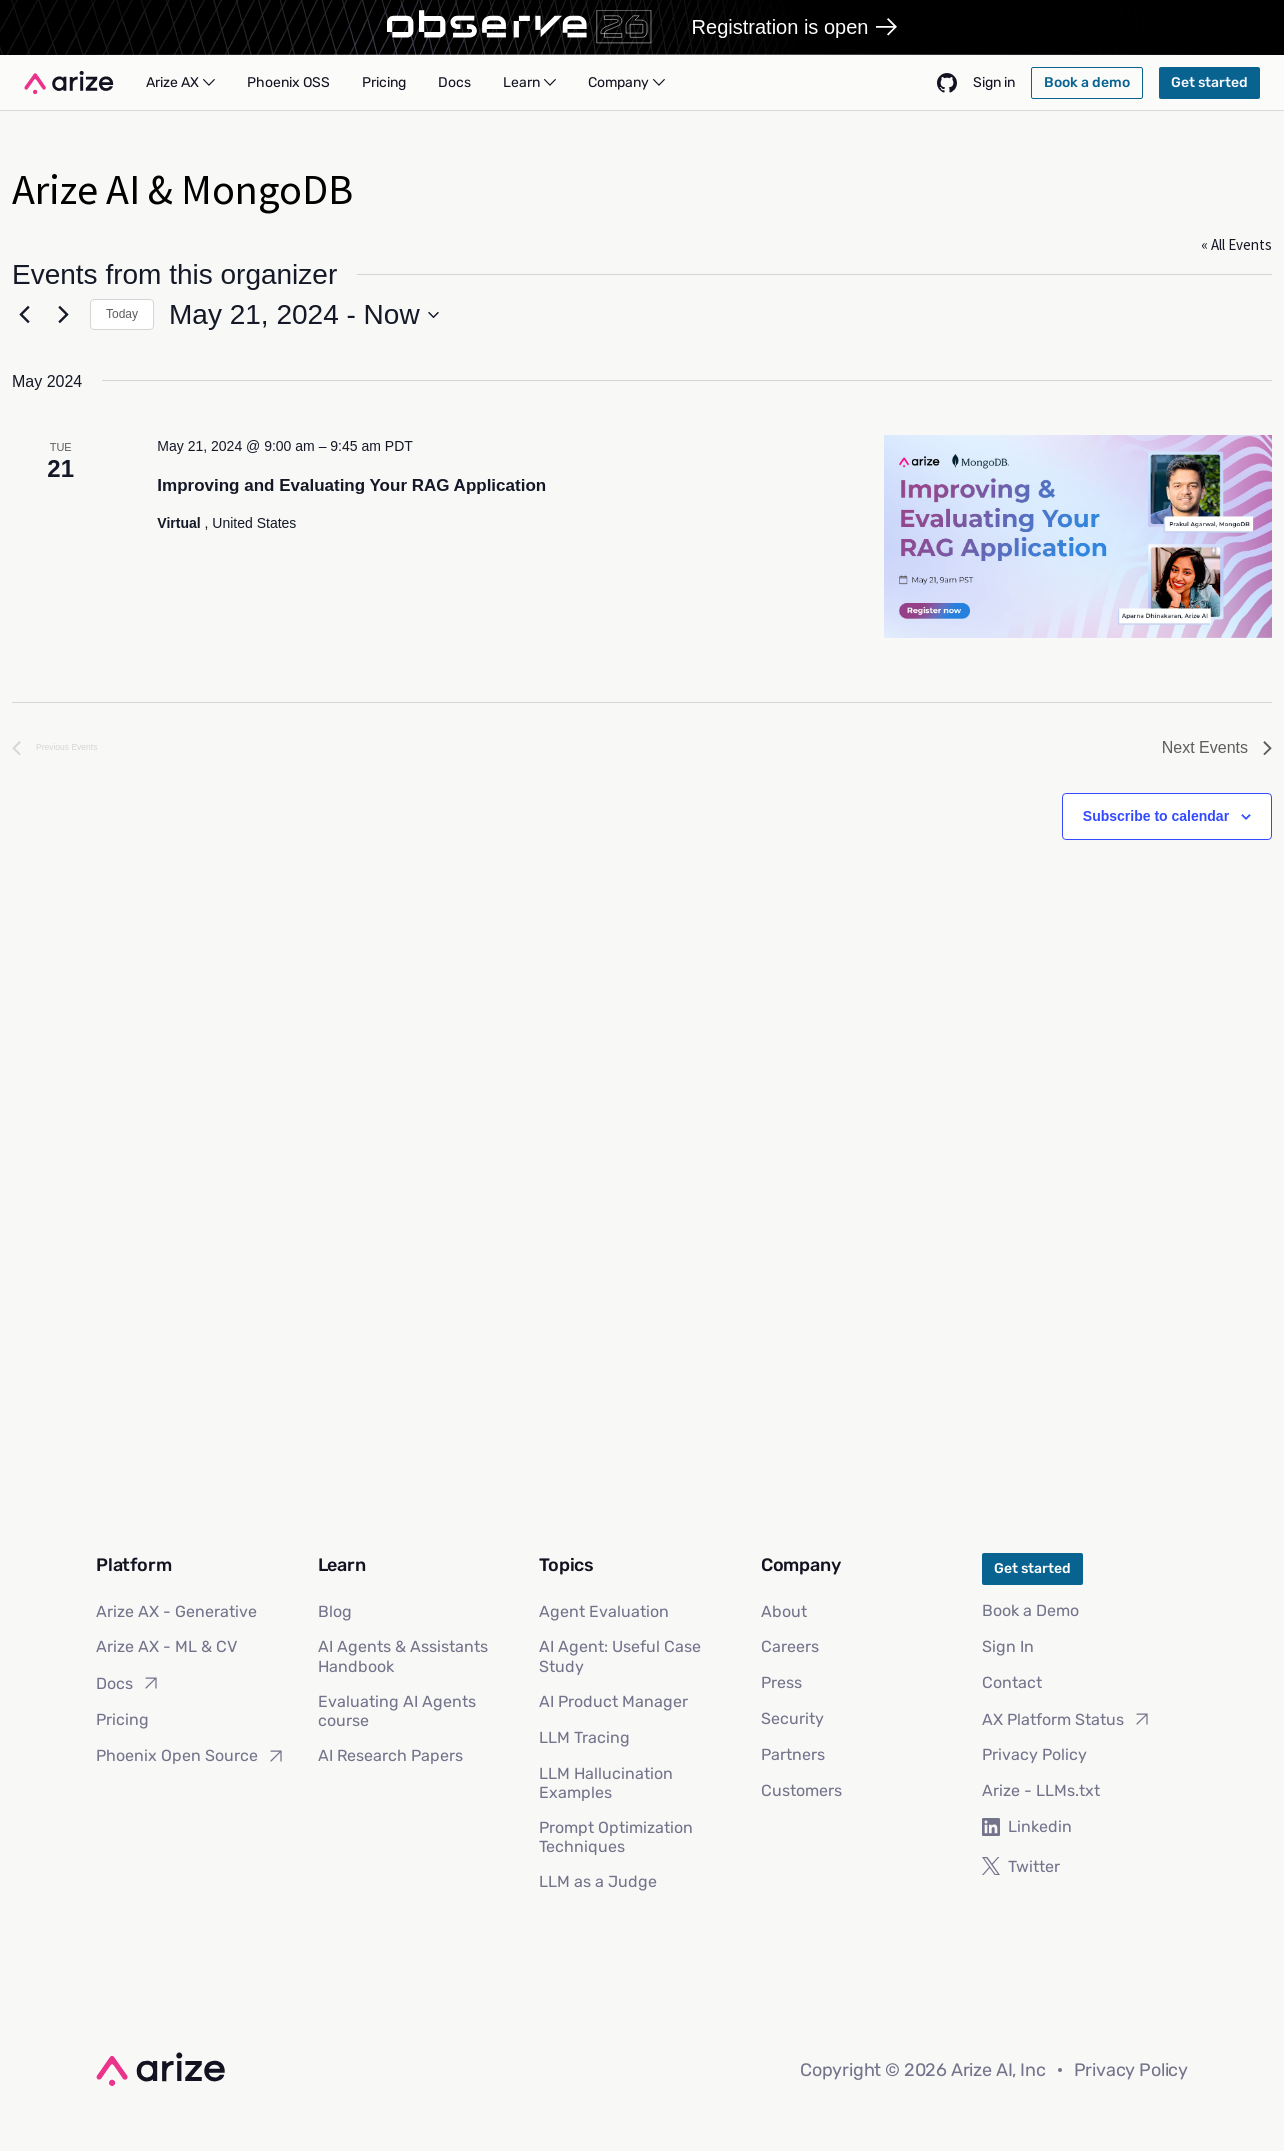 This screenshot has height=2151, width=1284. Describe the element at coordinates (1032, 1568) in the screenshot. I see `Get started` at that location.